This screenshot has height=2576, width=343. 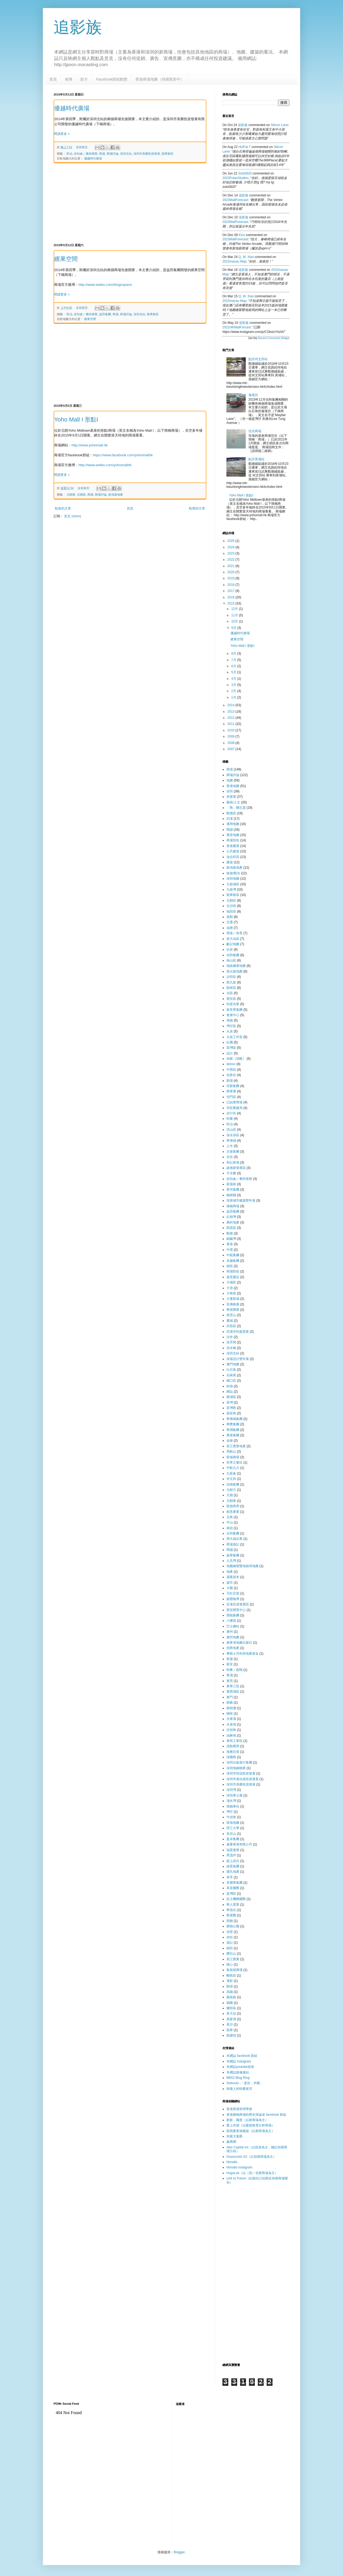 What do you see at coordinates (231, 1413) in the screenshot?
I see `荔枝角` at bounding box center [231, 1413].